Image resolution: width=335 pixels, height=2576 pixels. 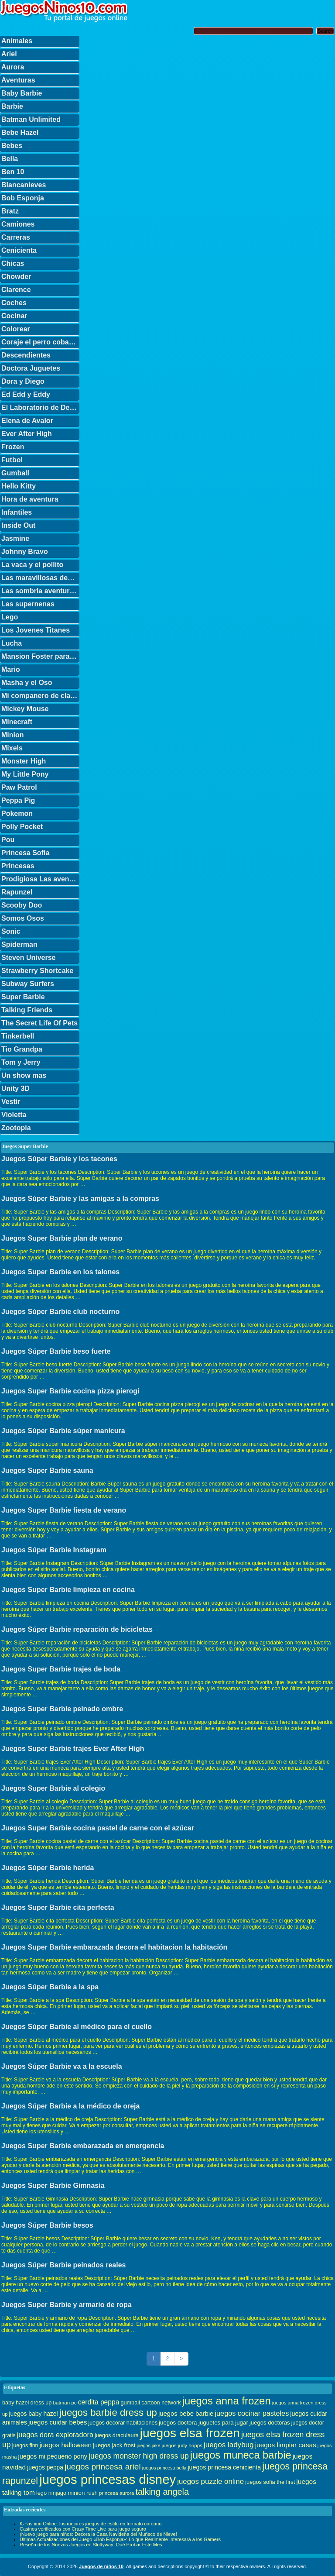 What do you see at coordinates (22, 198) in the screenshot?
I see `Bob Esponja` at bounding box center [22, 198].